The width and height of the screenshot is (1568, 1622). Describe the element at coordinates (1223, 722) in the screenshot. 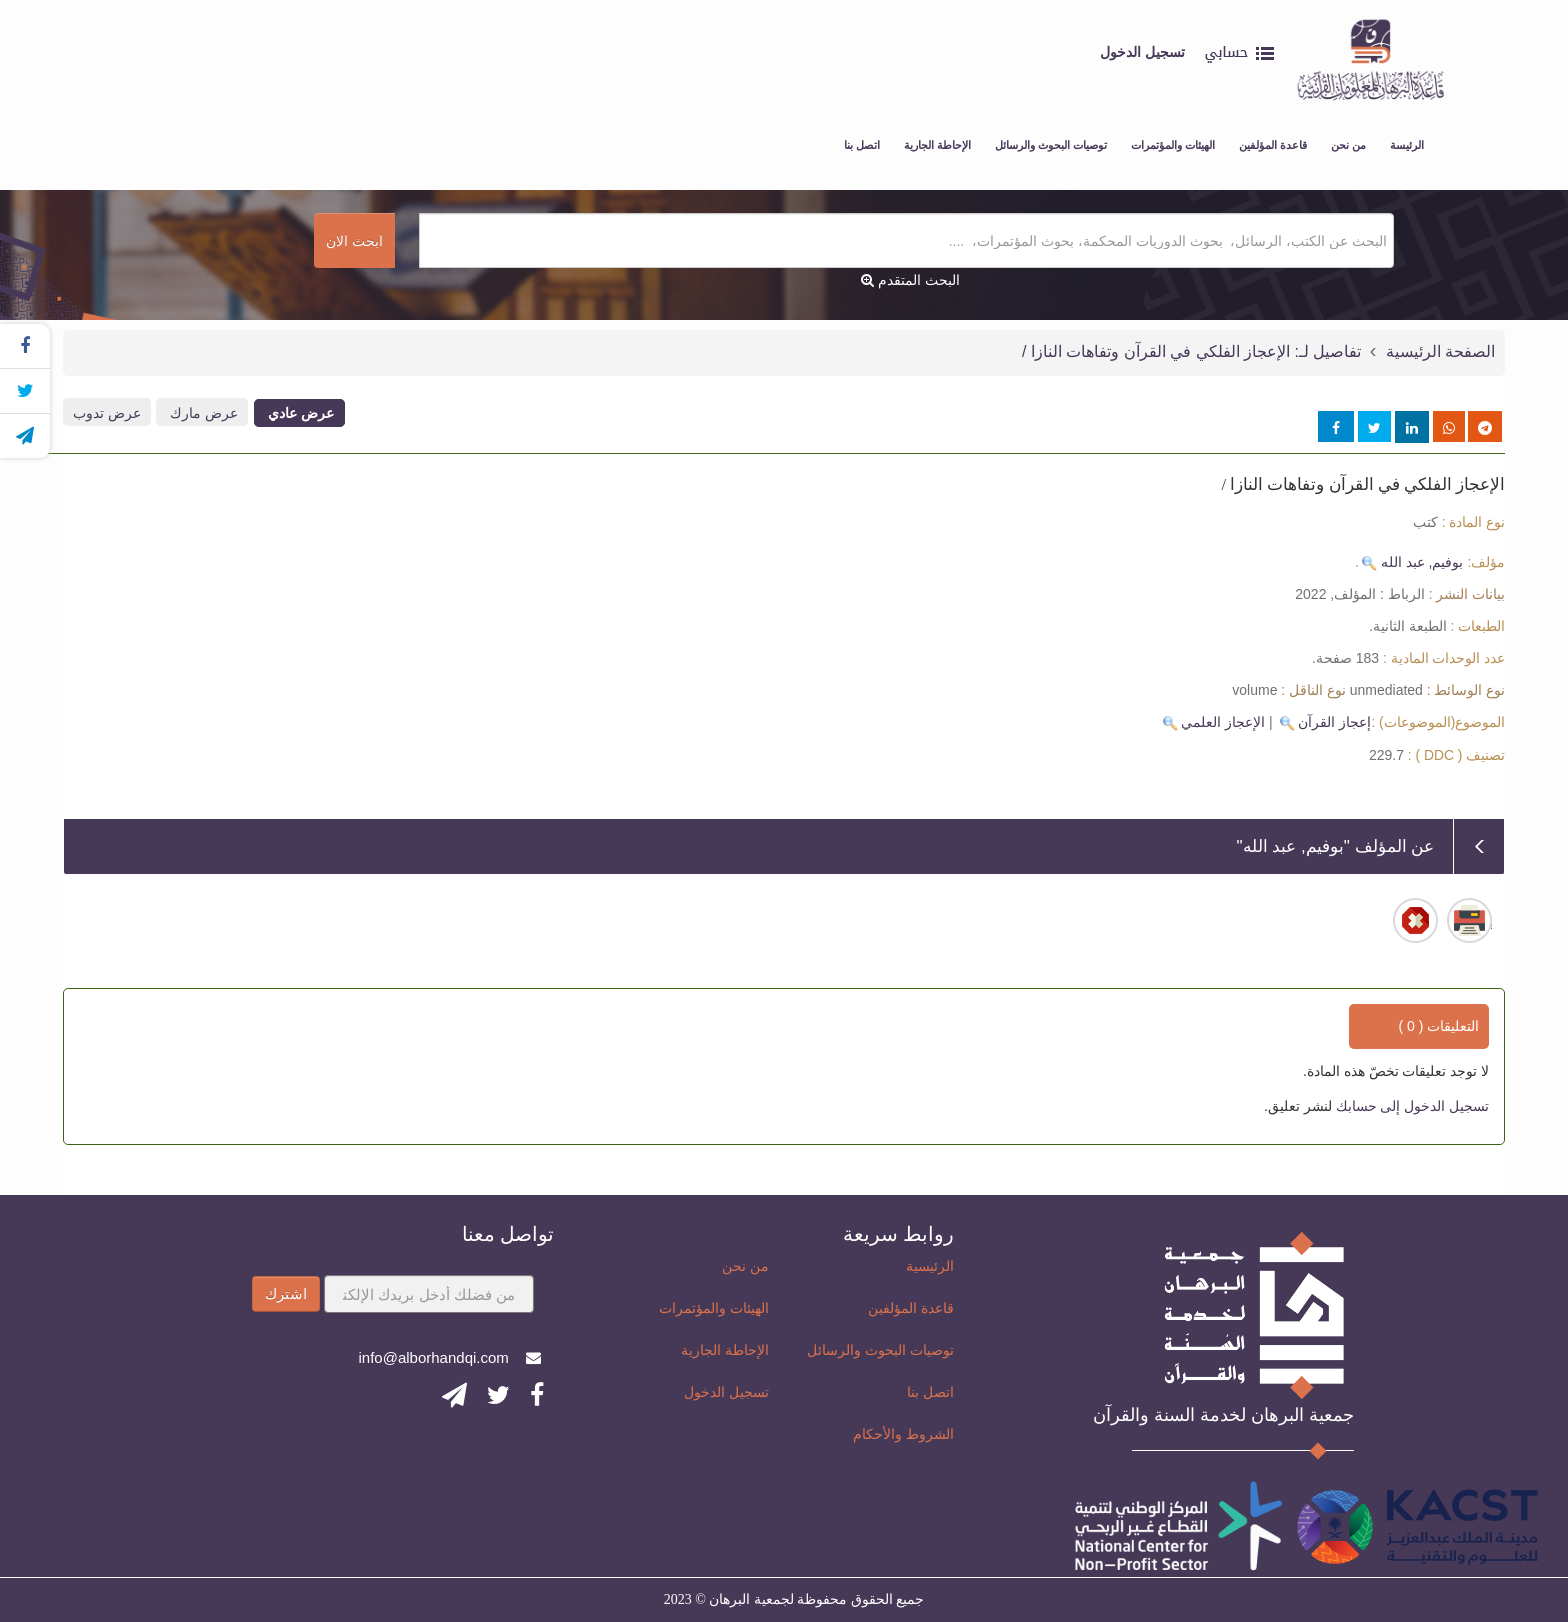

I see `الإعجاز العلمي` at that location.